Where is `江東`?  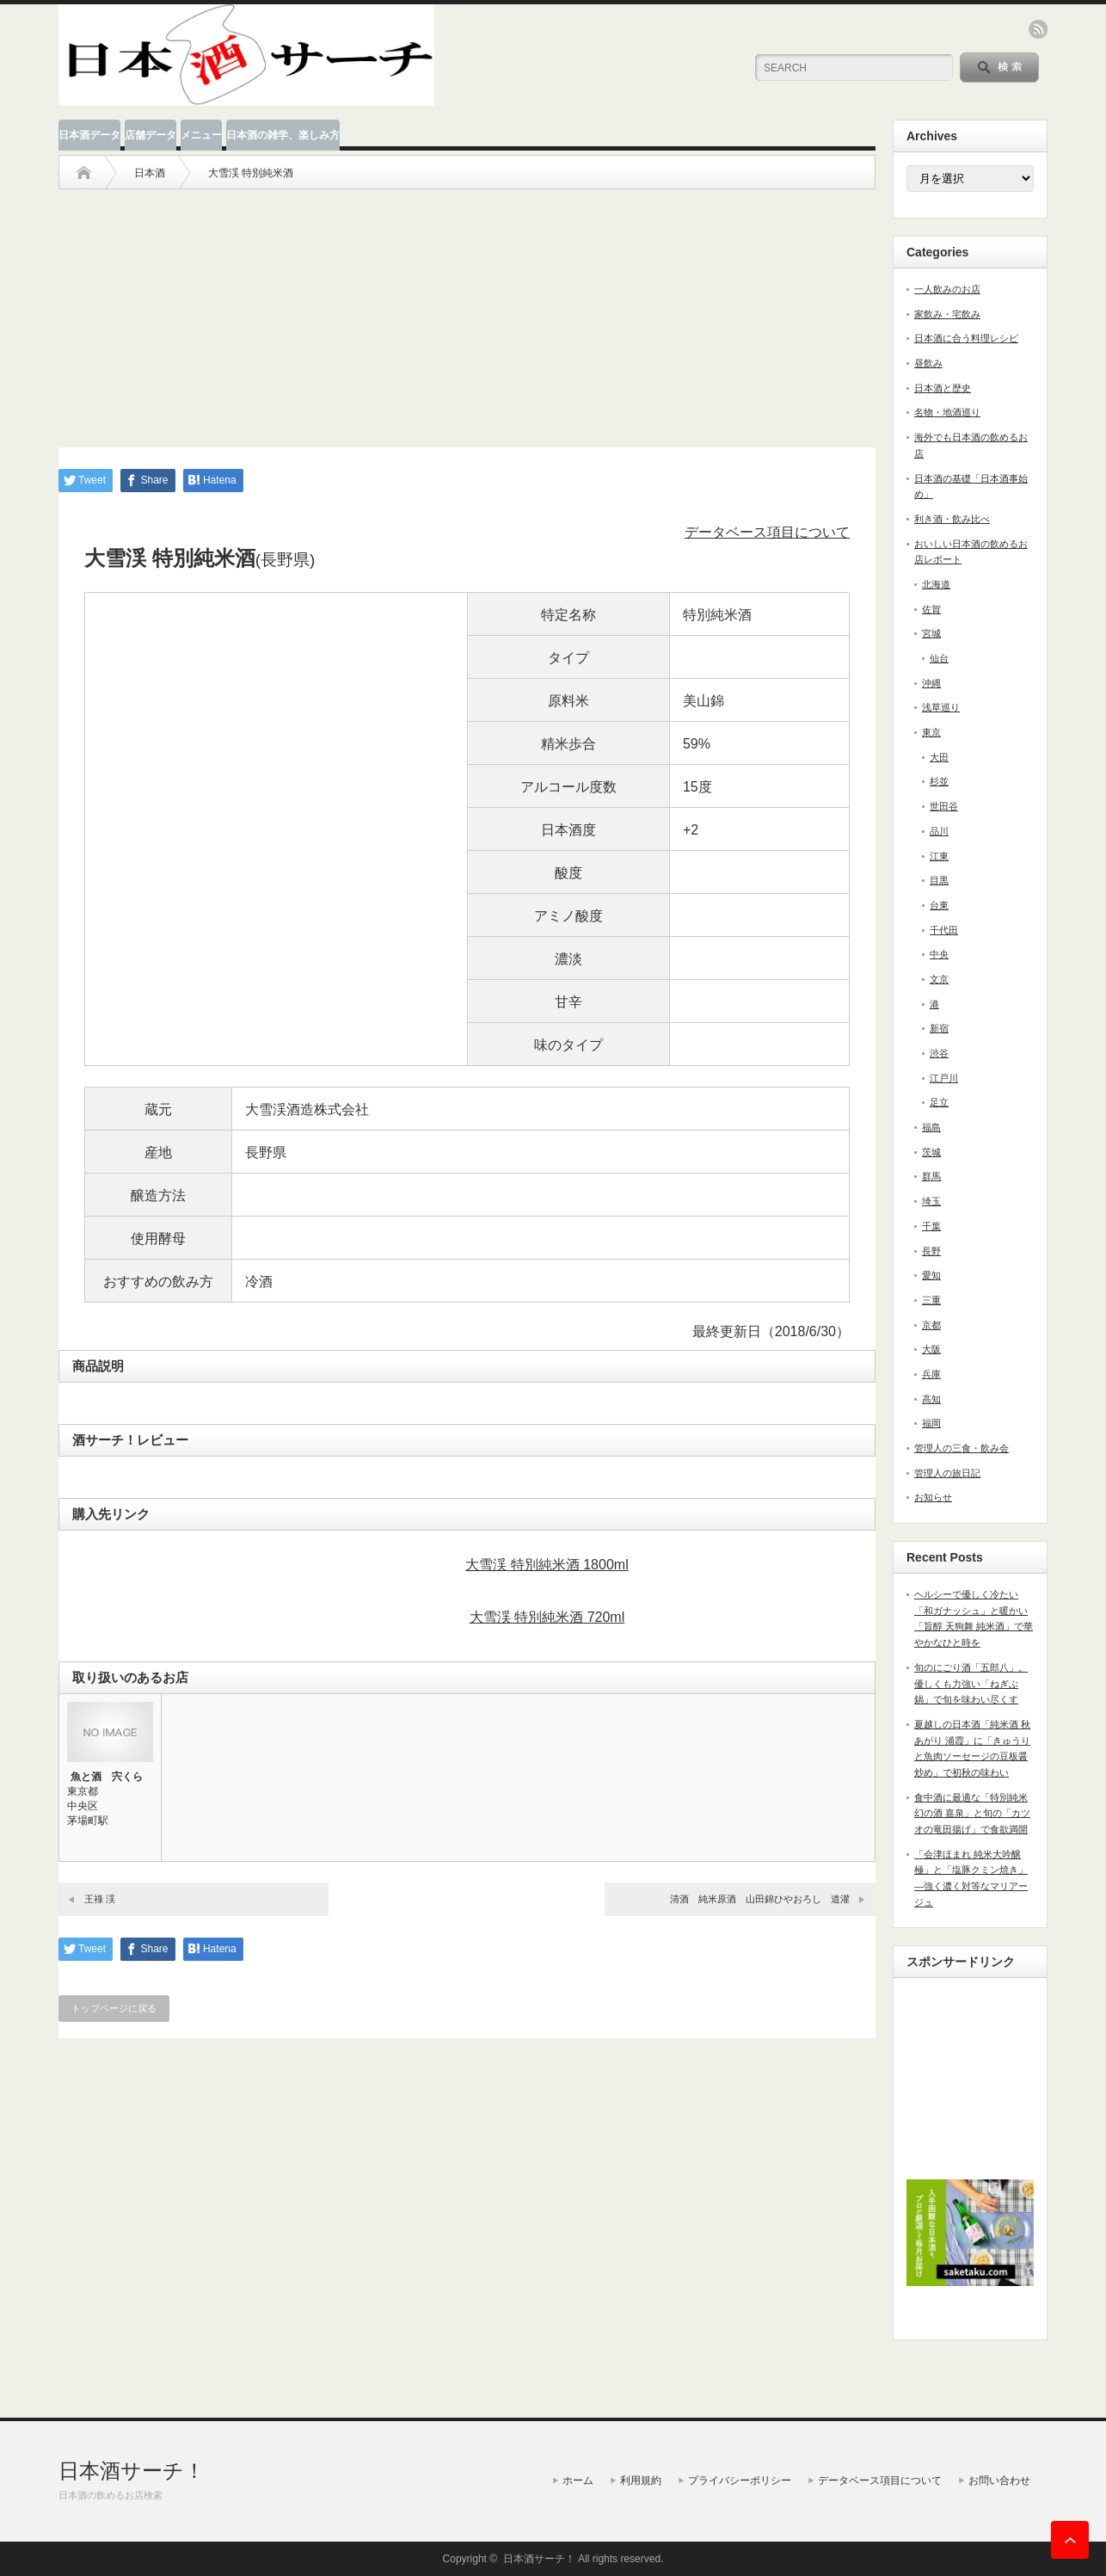 江東 is located at coordinates (939, 856).